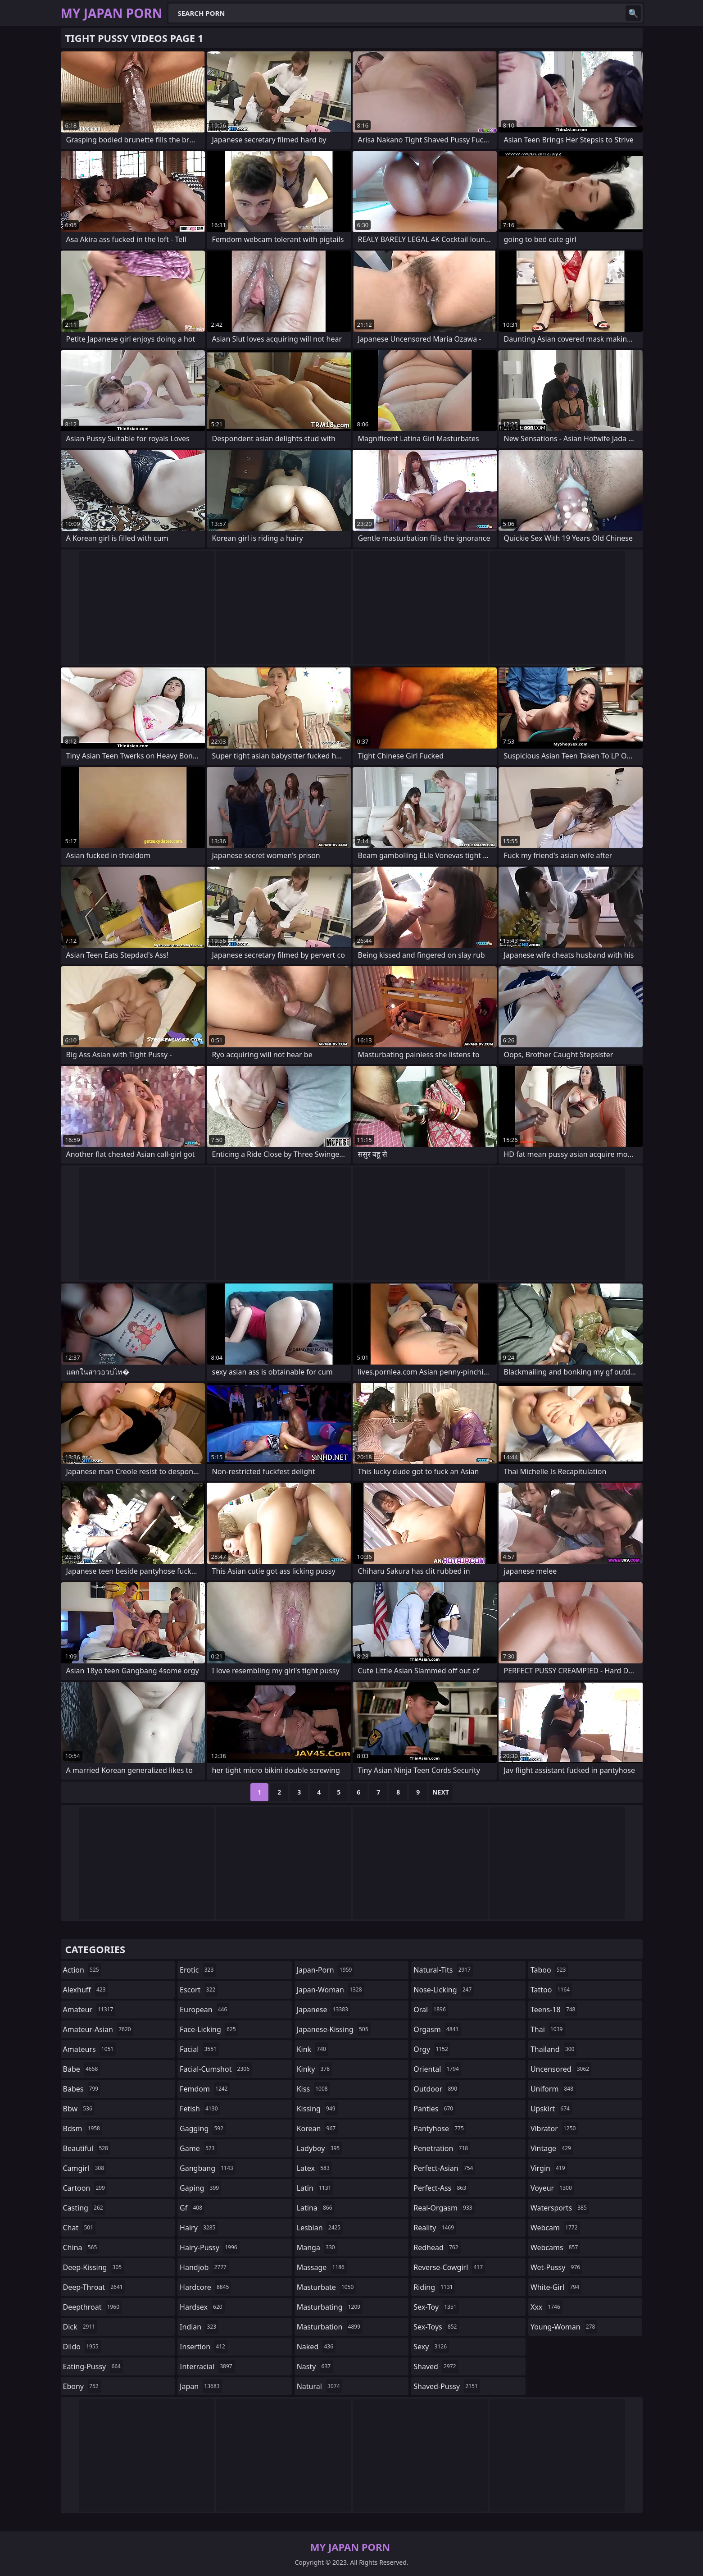  Describe the element at coordinates (322, 2267) in the screenshot. I see `massage` at that location.